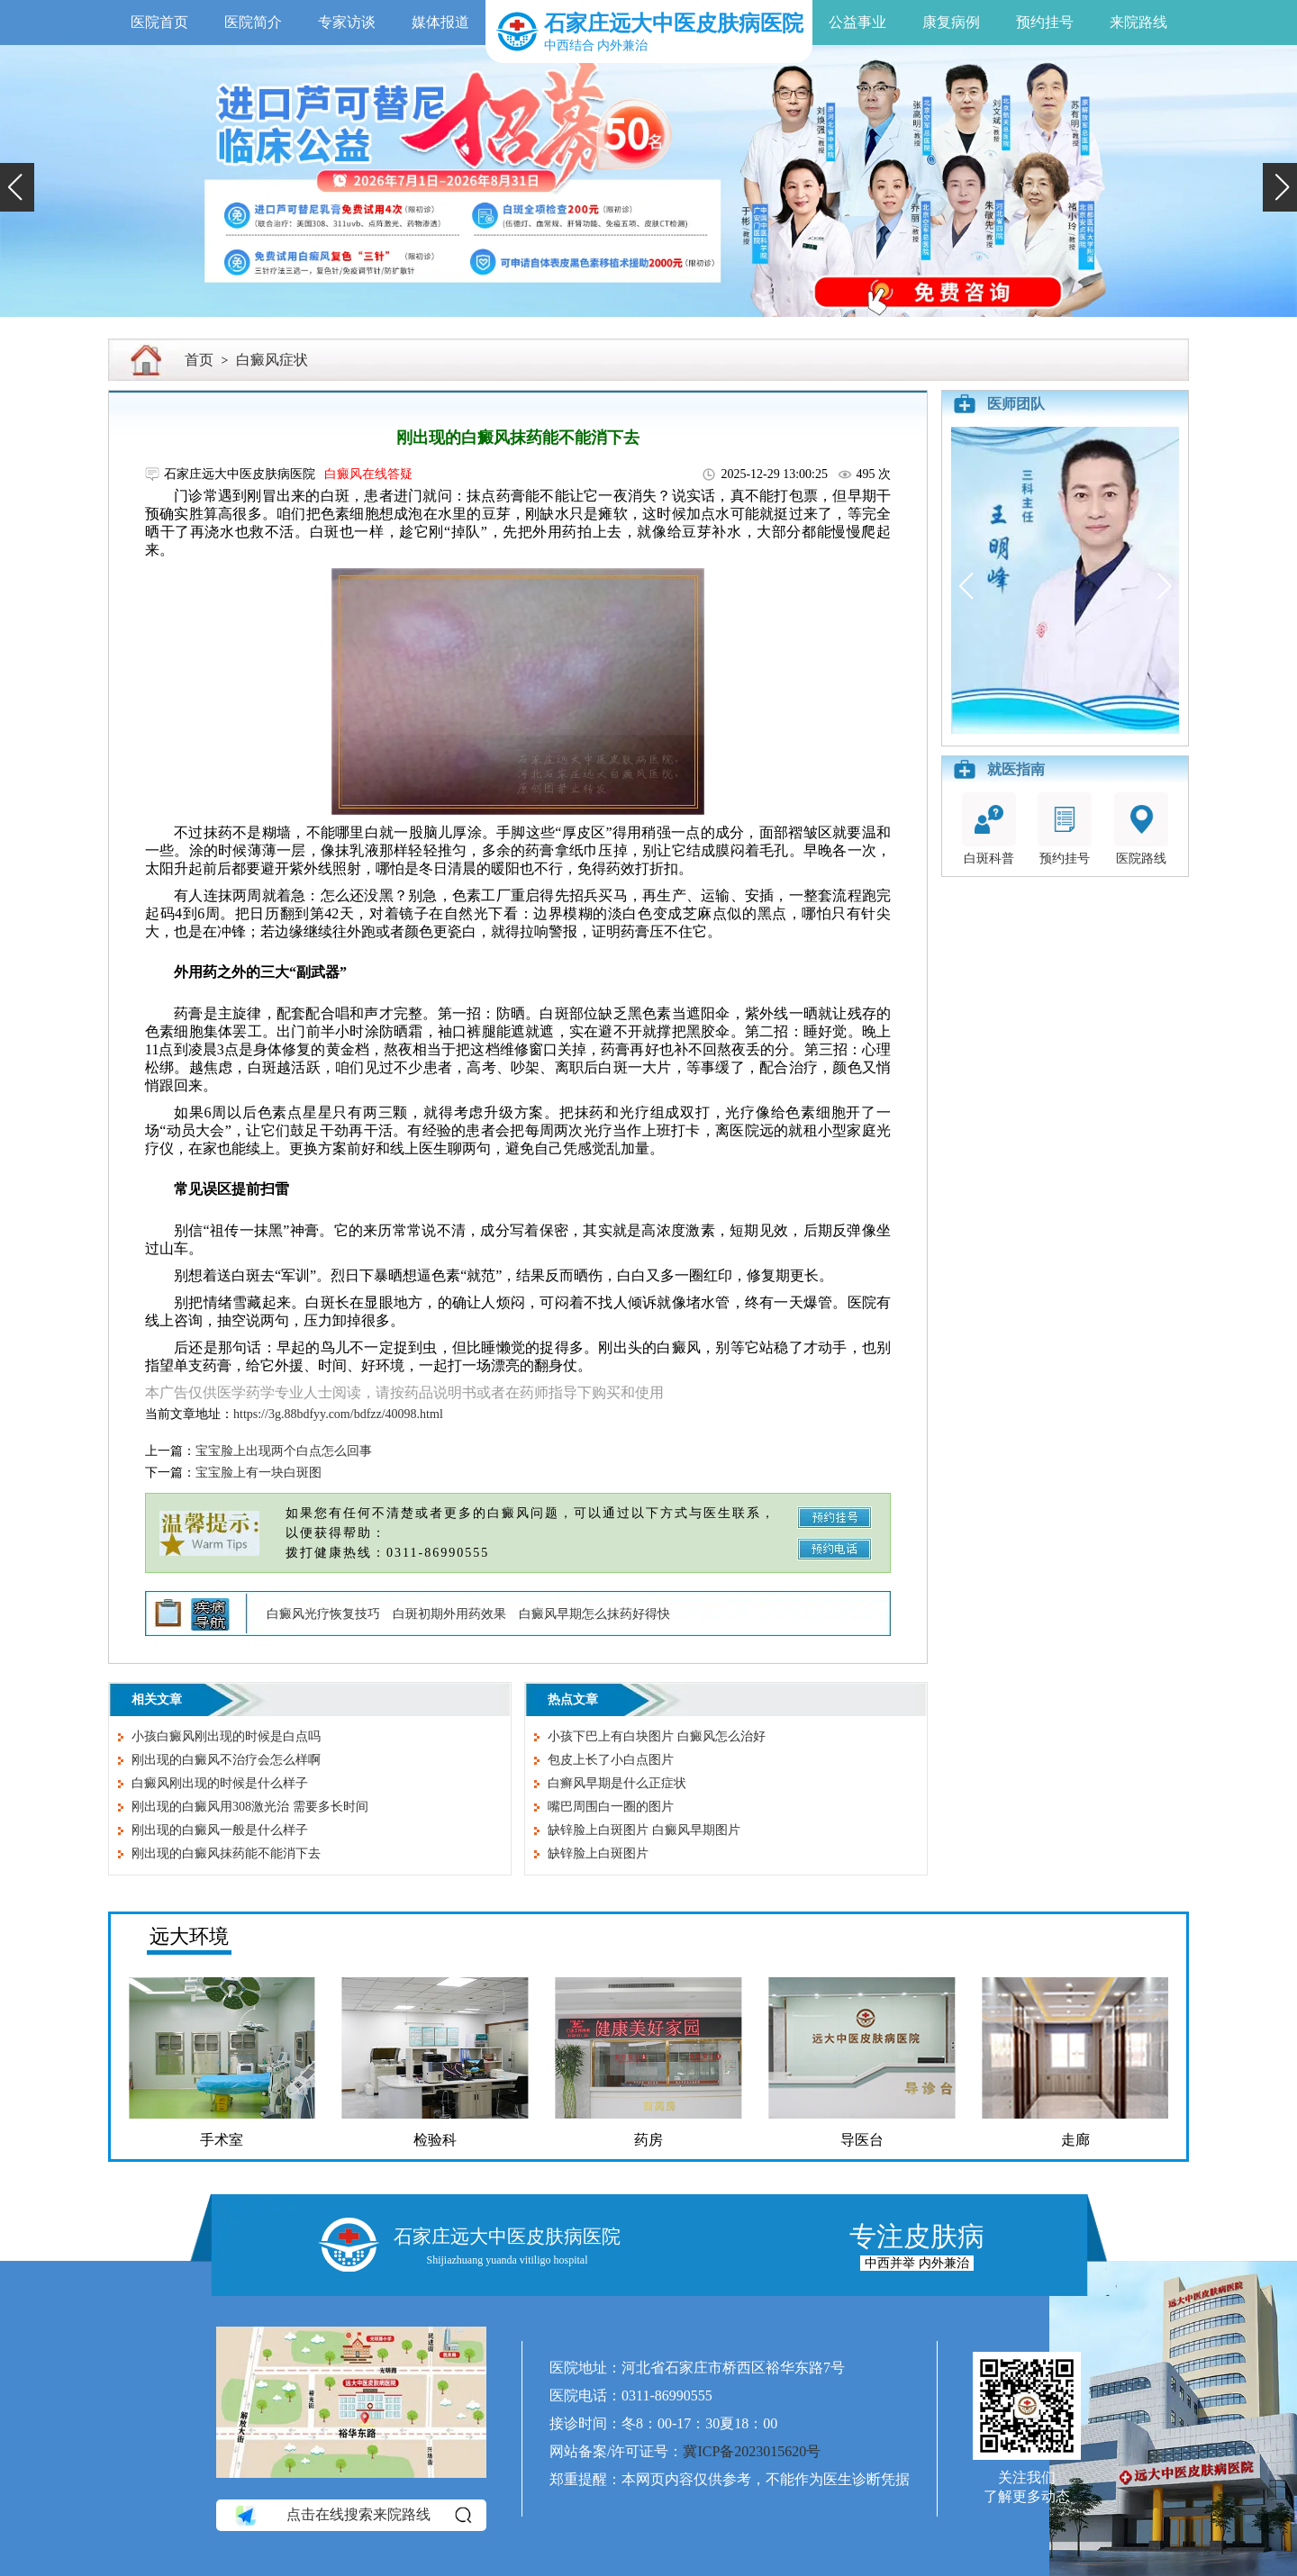  I want to click on 白癜风光疗恢复技巧, so click(323, 1614).